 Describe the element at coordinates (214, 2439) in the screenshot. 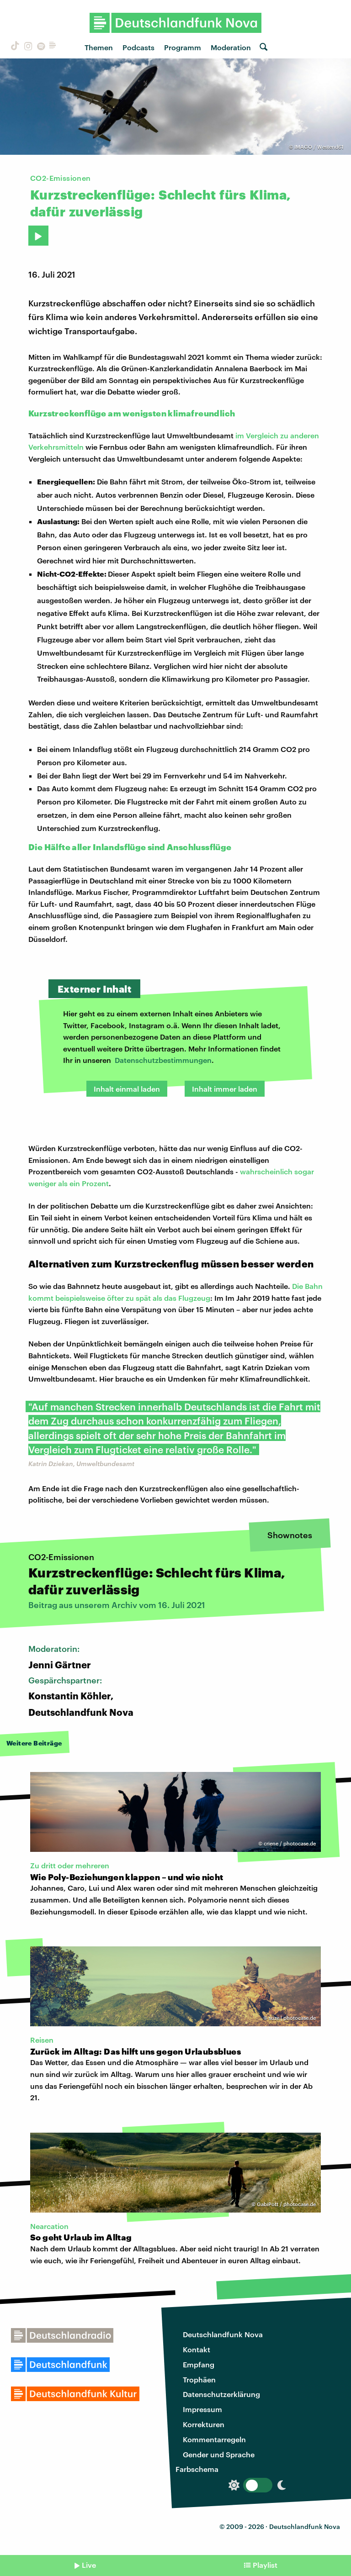

I see `Kommentarregeln` at that location.